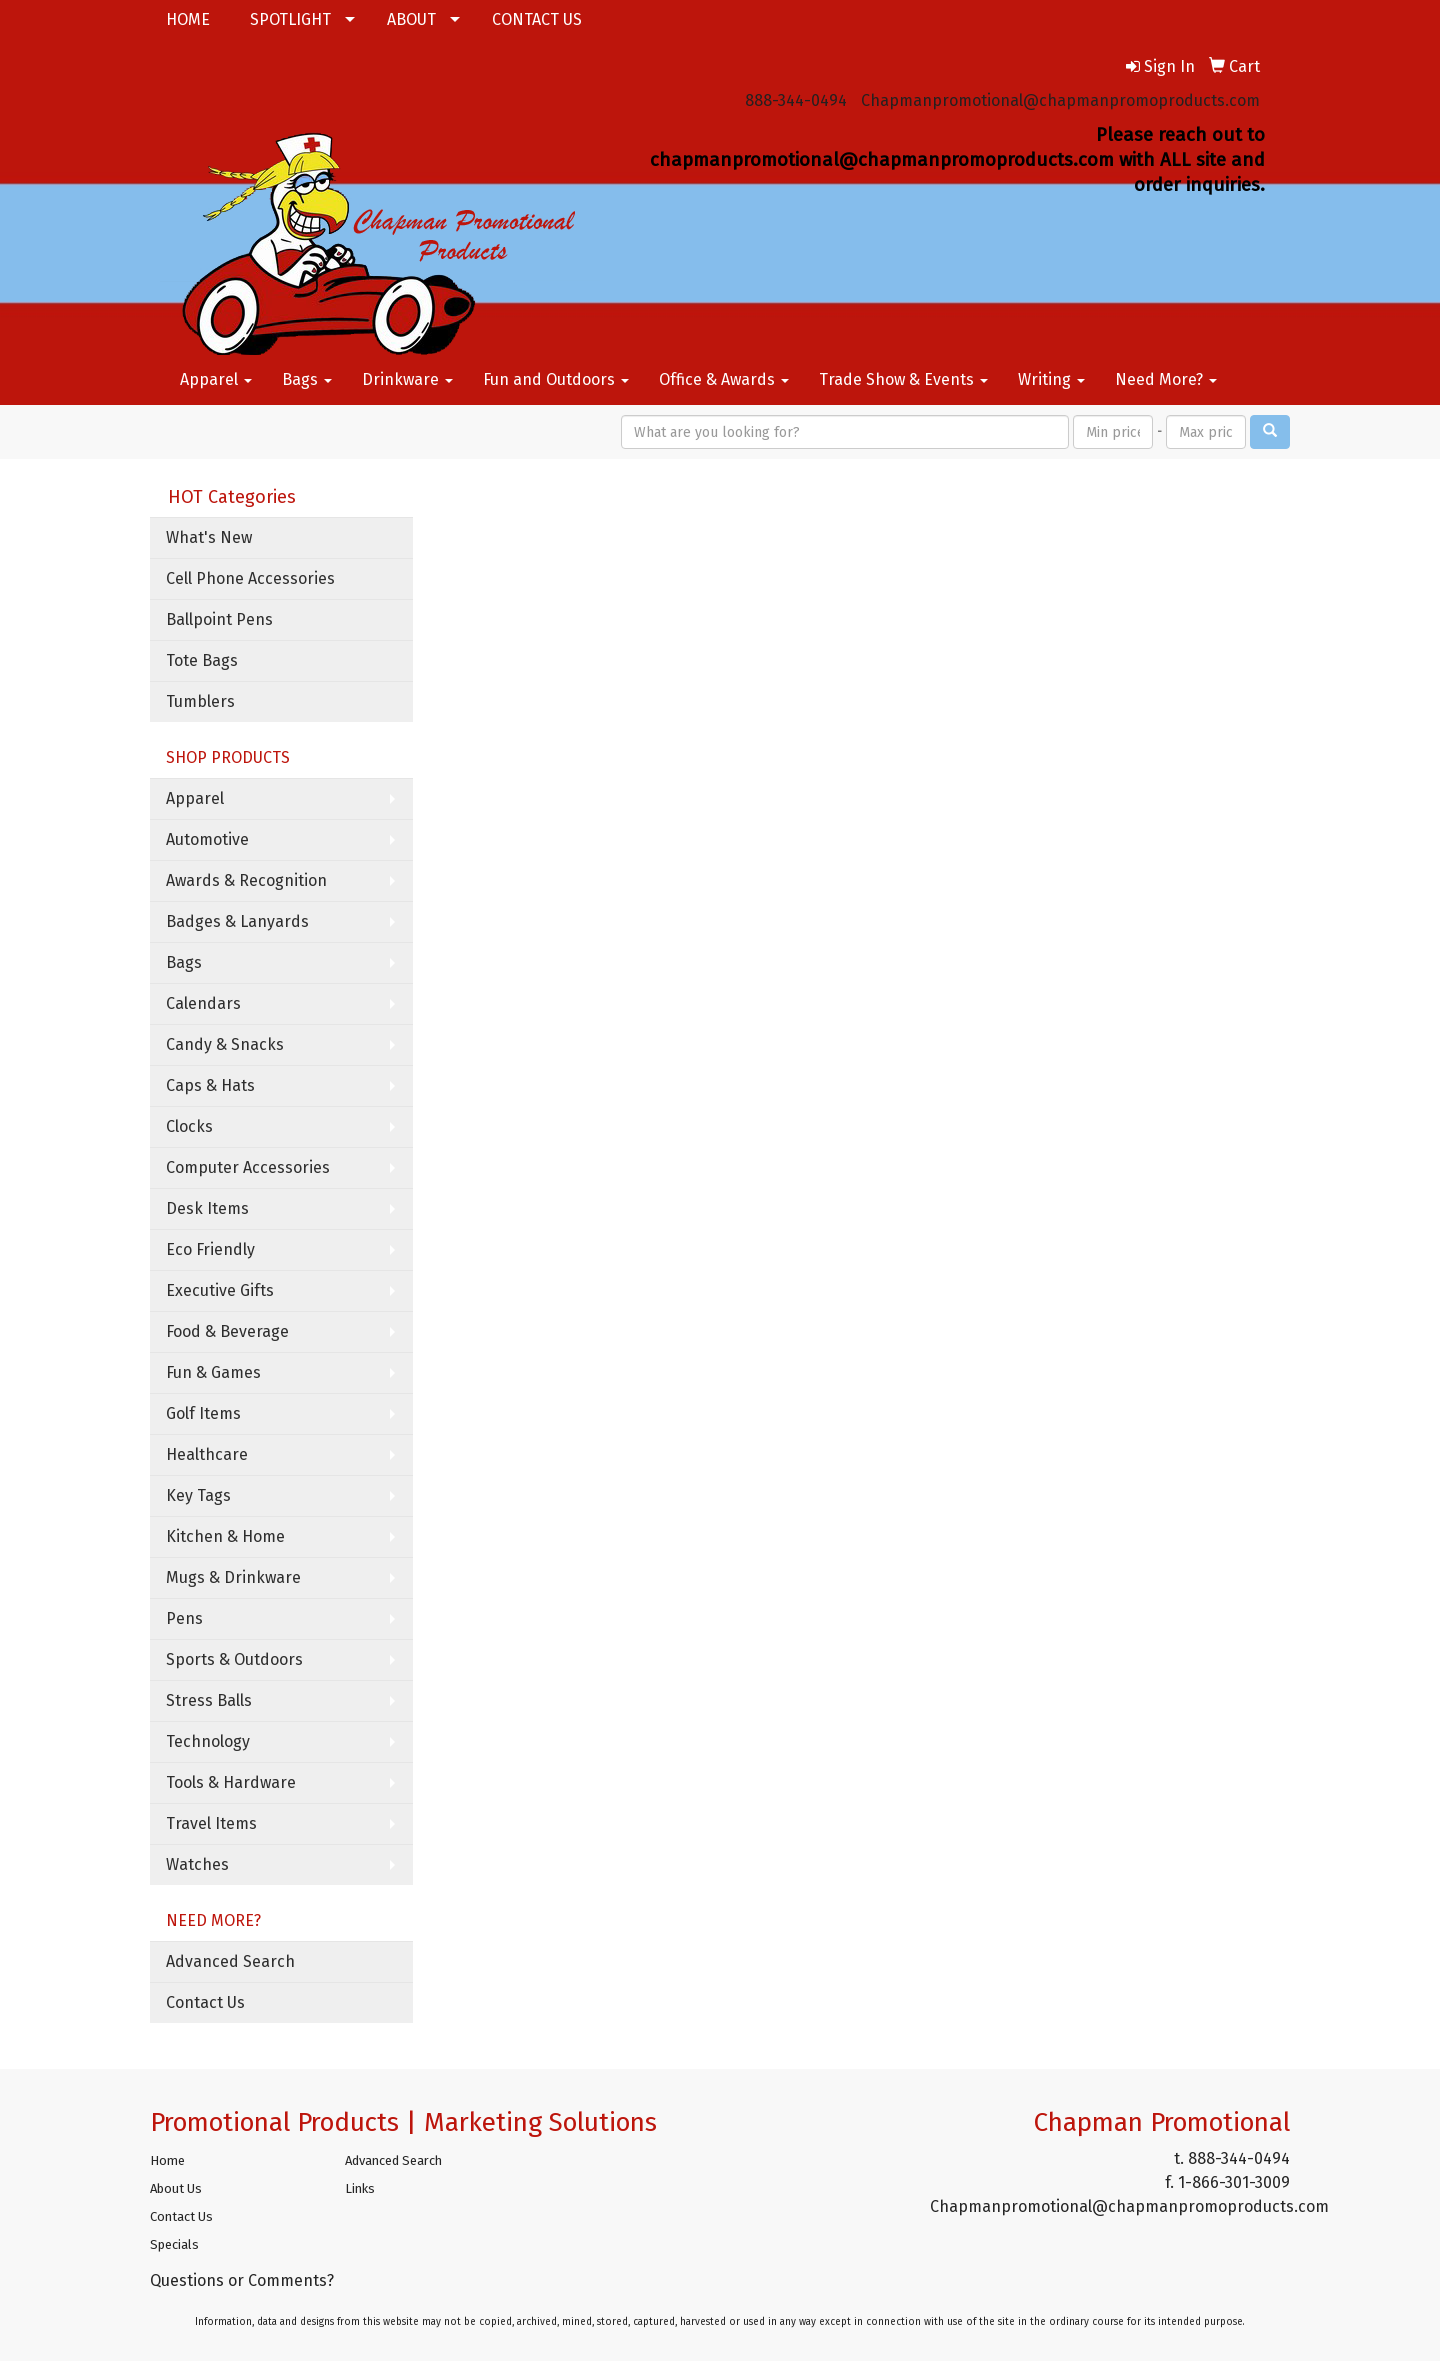 The image size is (1440, 2361). I want to click on Office & Awards, so click(724, 379).